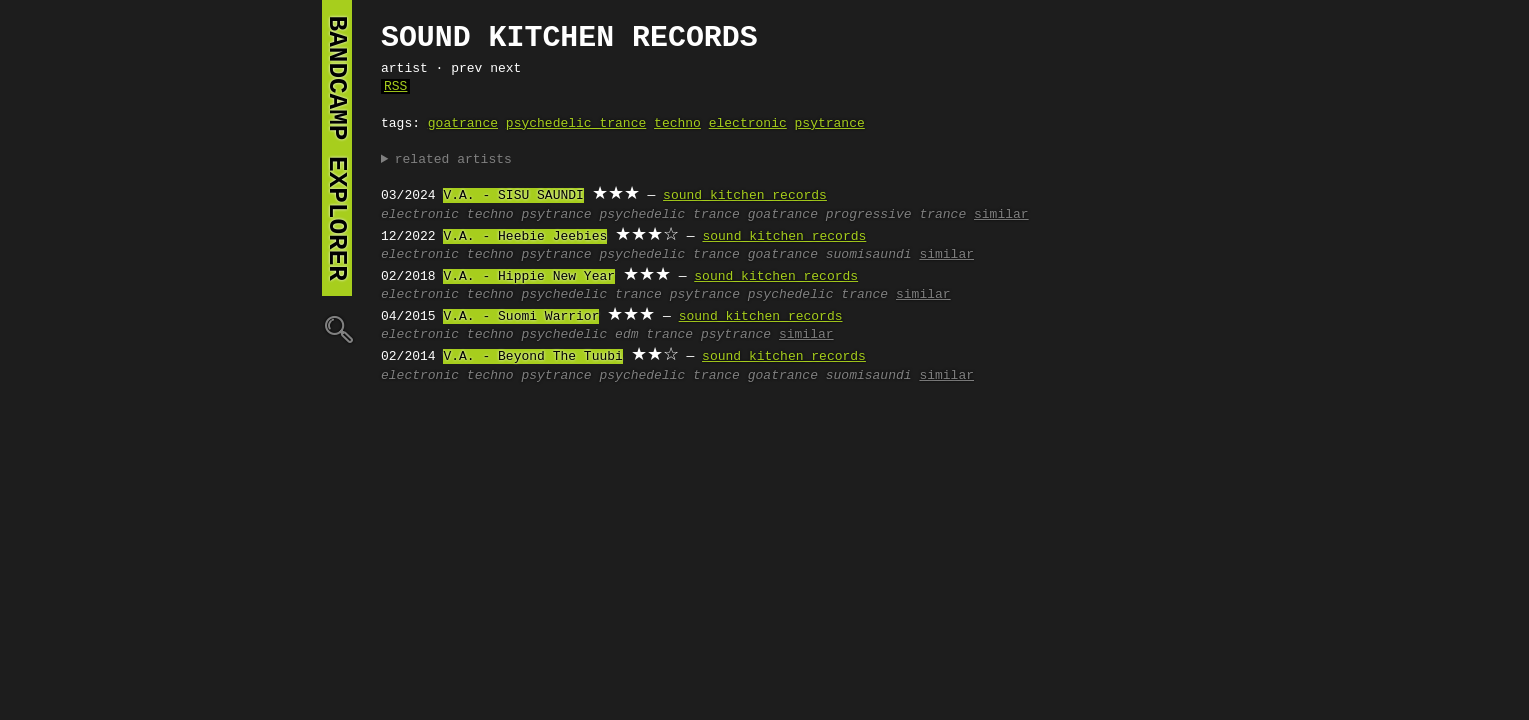 This screenshot has height=720, width=1529. I want to click on techno, so click(677, 124).